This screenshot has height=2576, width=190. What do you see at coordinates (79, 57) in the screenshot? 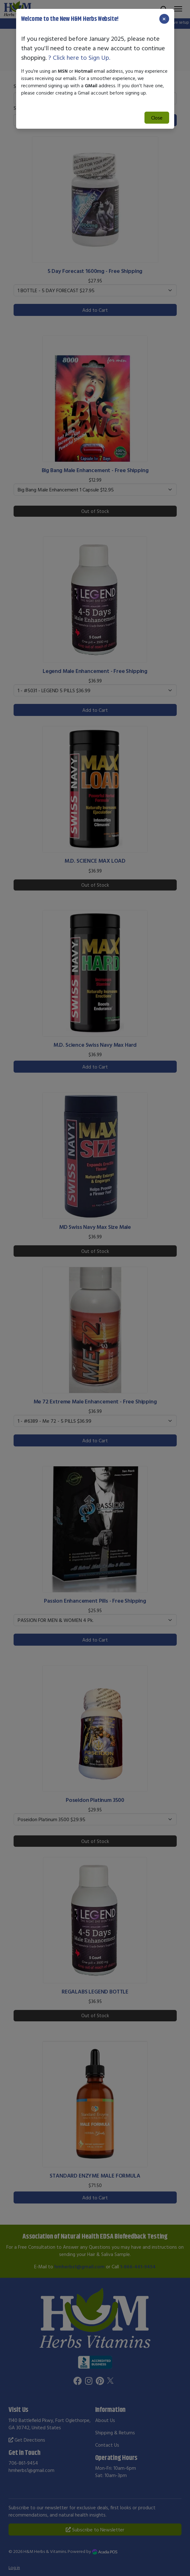
I see `? Click here to Sign Up.` at bounding box center [79, 57].